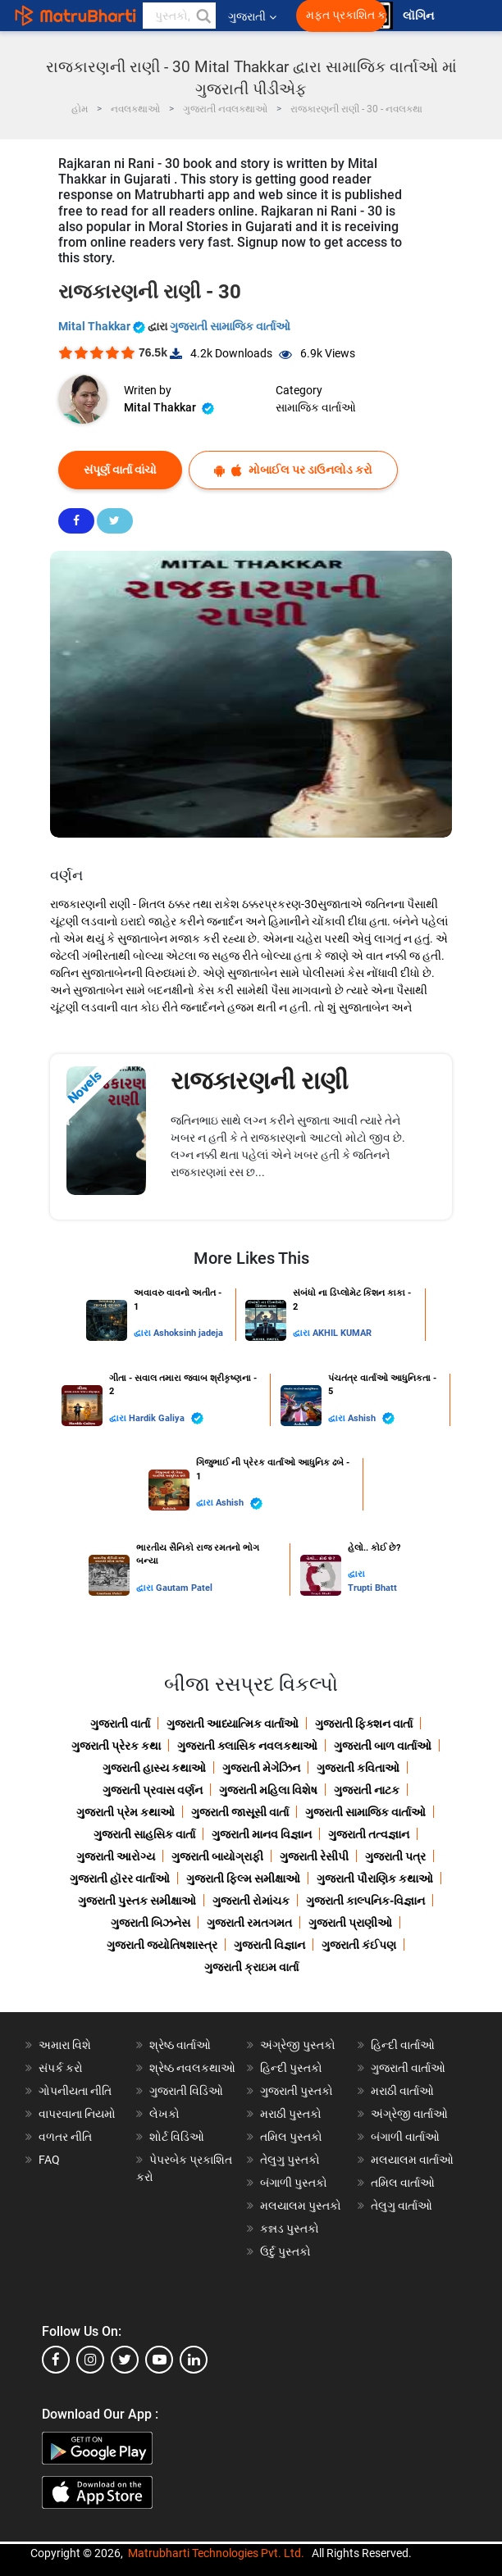 The image size is (502, 2576). Describe the element at coordinates (56, 2360) in the screenshot. I see `[facebook]` at that location.